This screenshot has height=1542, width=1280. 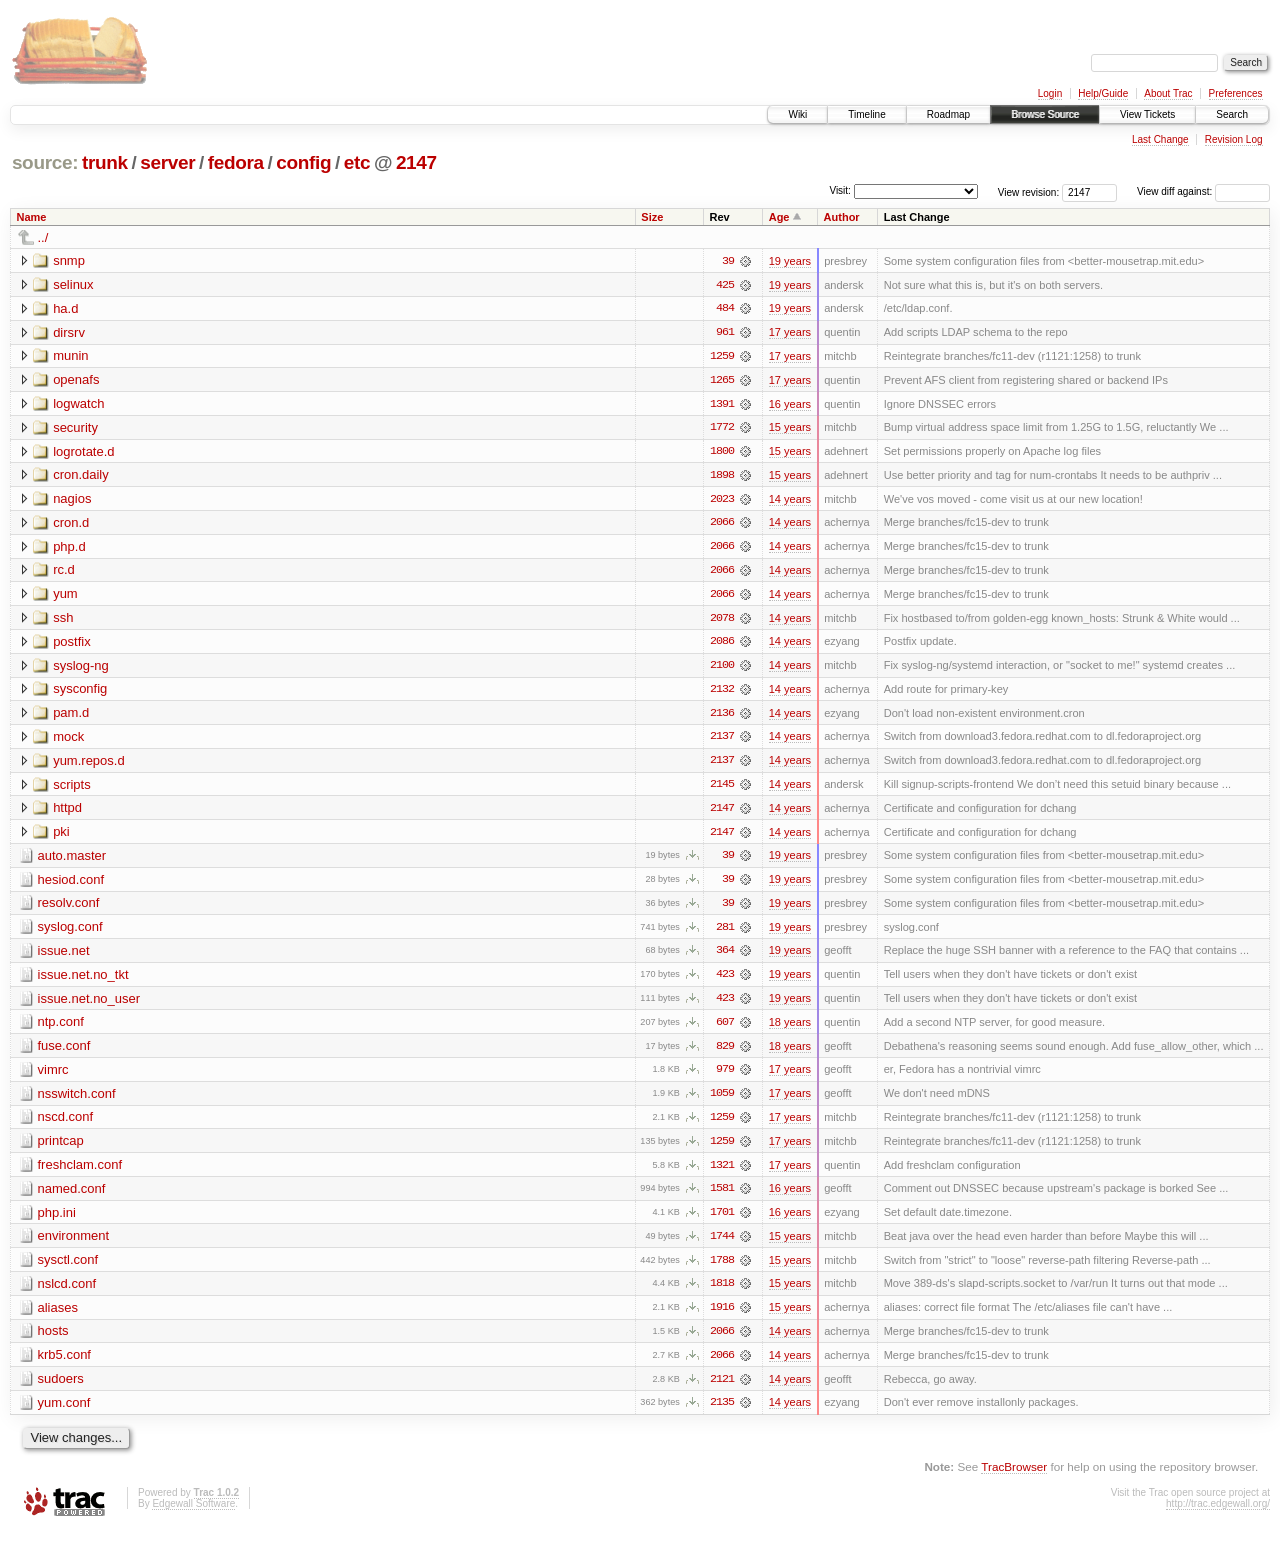 I want to click on cron.d, so click(x=71, y=524).